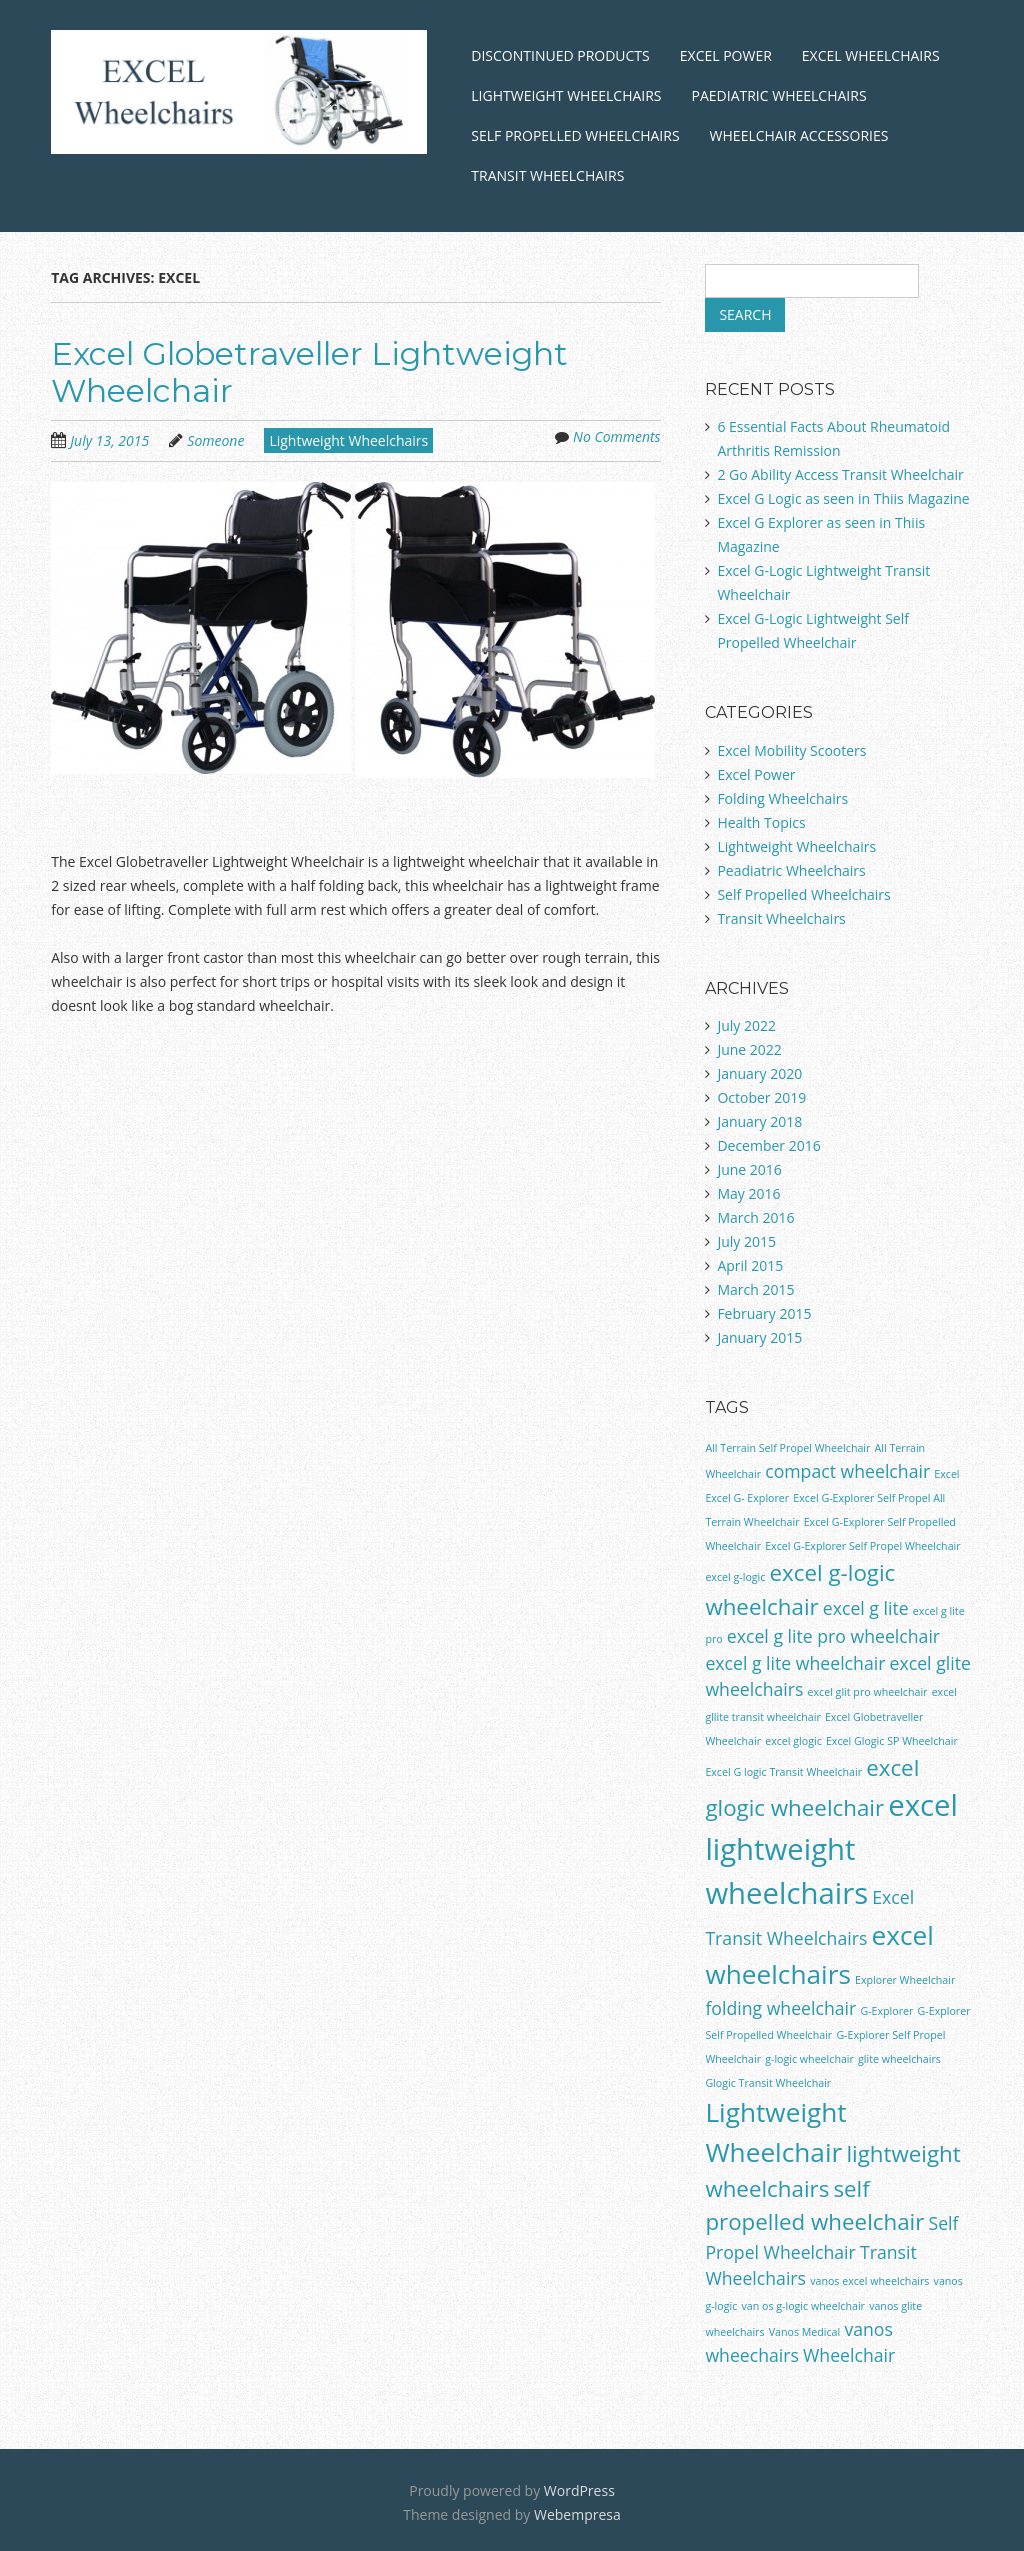  Describe the element at coordinates (735, 1577) in the screenshot. I see `excel g-logic [excel g-logic (1 item)]` at that location.